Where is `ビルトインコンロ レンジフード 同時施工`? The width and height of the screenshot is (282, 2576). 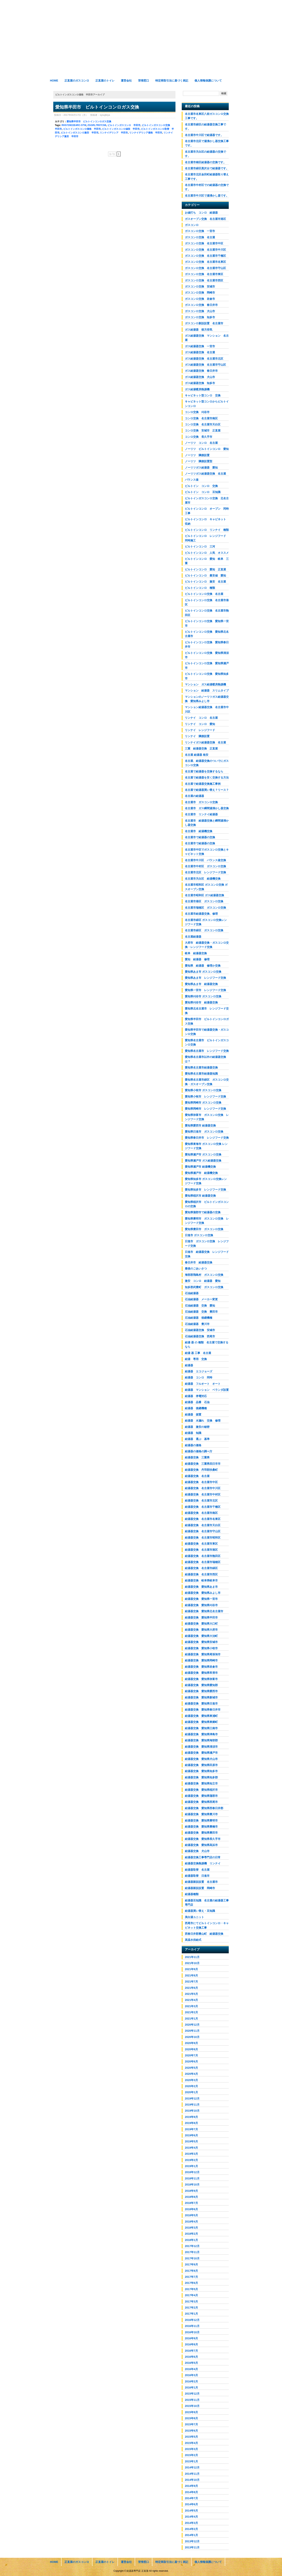 ビルトインコンロ レンジフード 同時施工 is located at coordinates (207, 538).